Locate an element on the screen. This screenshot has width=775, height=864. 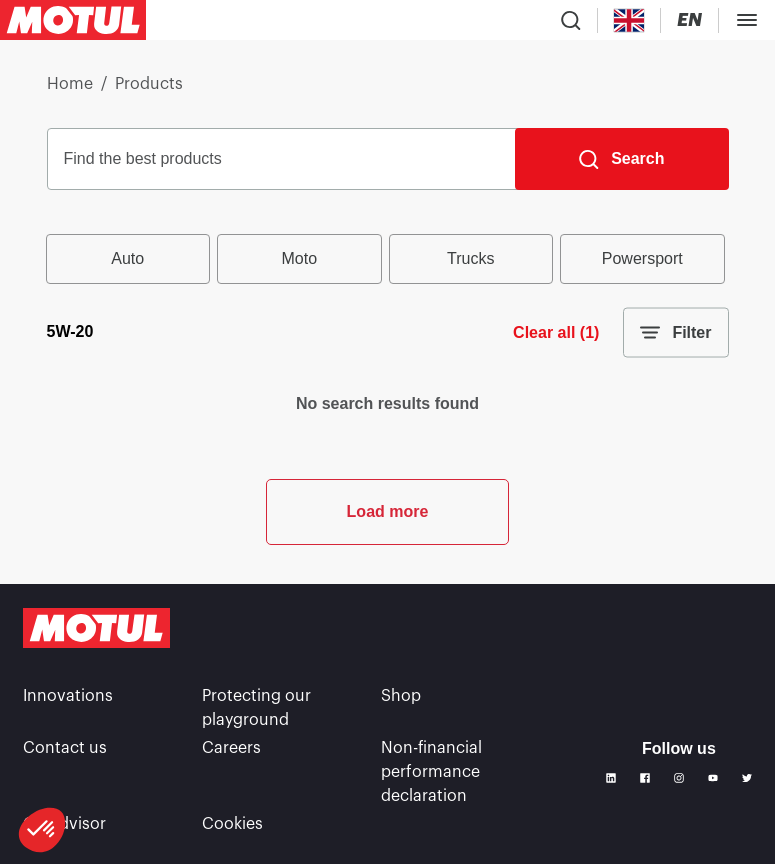
Products [link] is located at coordinates (149, 84).